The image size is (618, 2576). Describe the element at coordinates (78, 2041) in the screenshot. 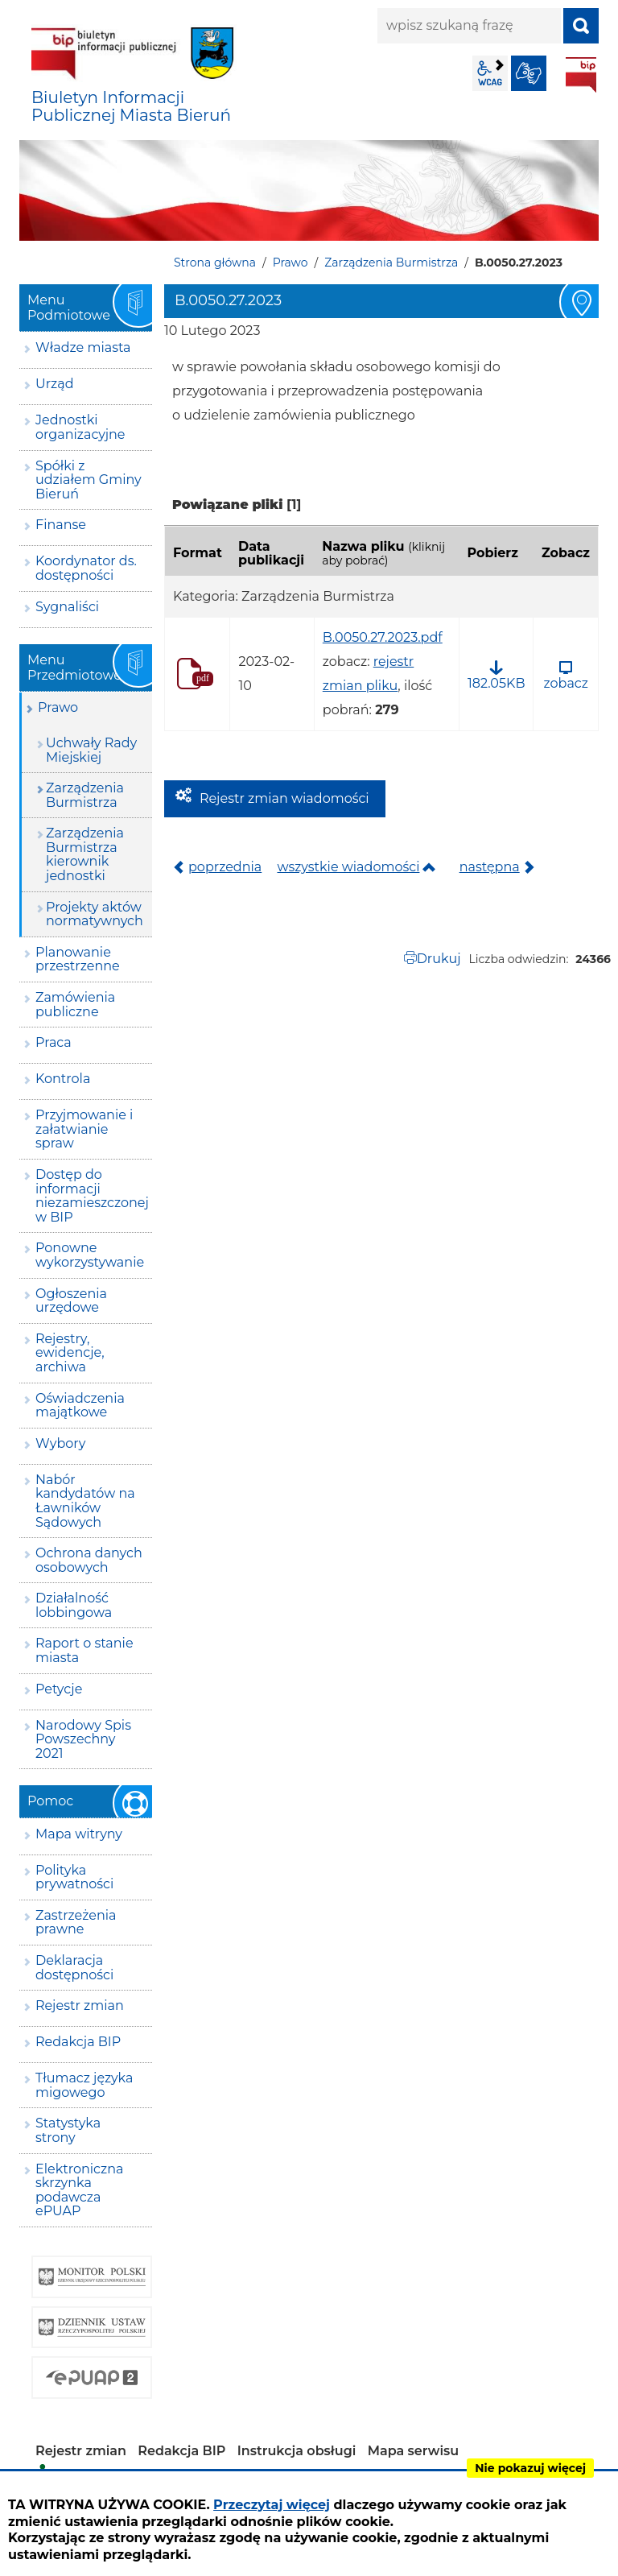

I see `Redakcja BIP` at that location.